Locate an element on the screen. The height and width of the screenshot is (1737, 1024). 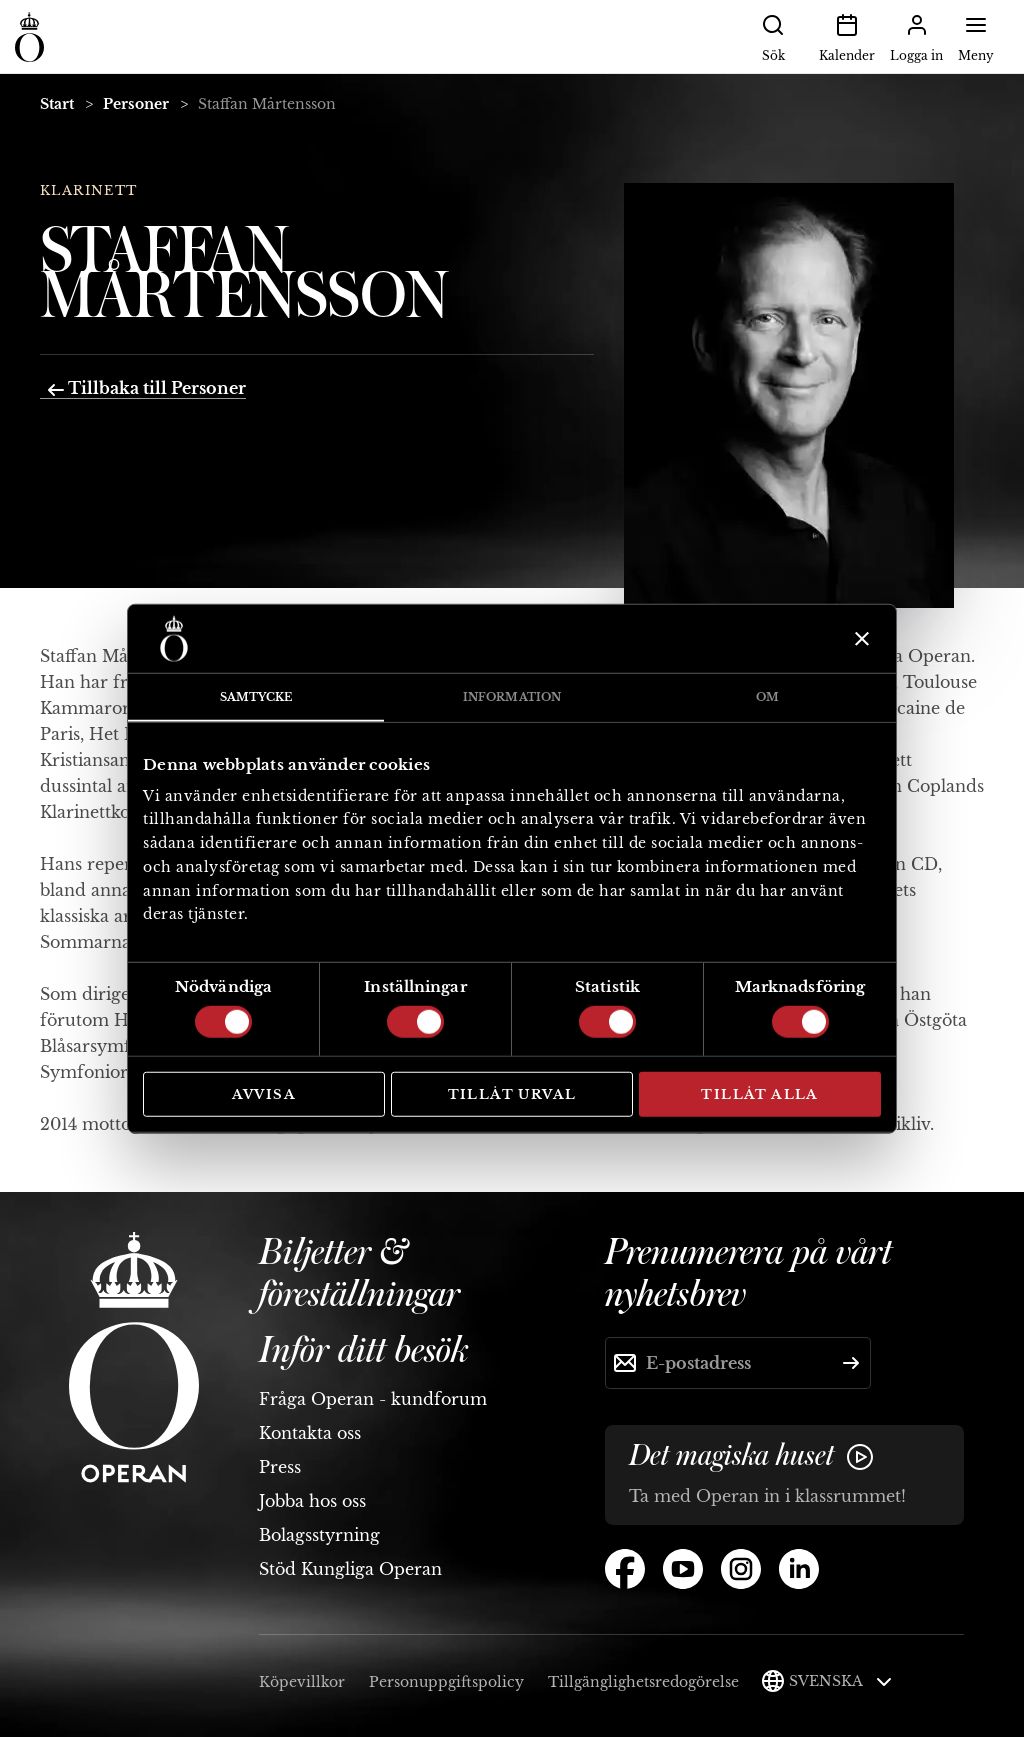
Stöd Kungliga Operan is located at coordinates (350, 1569).